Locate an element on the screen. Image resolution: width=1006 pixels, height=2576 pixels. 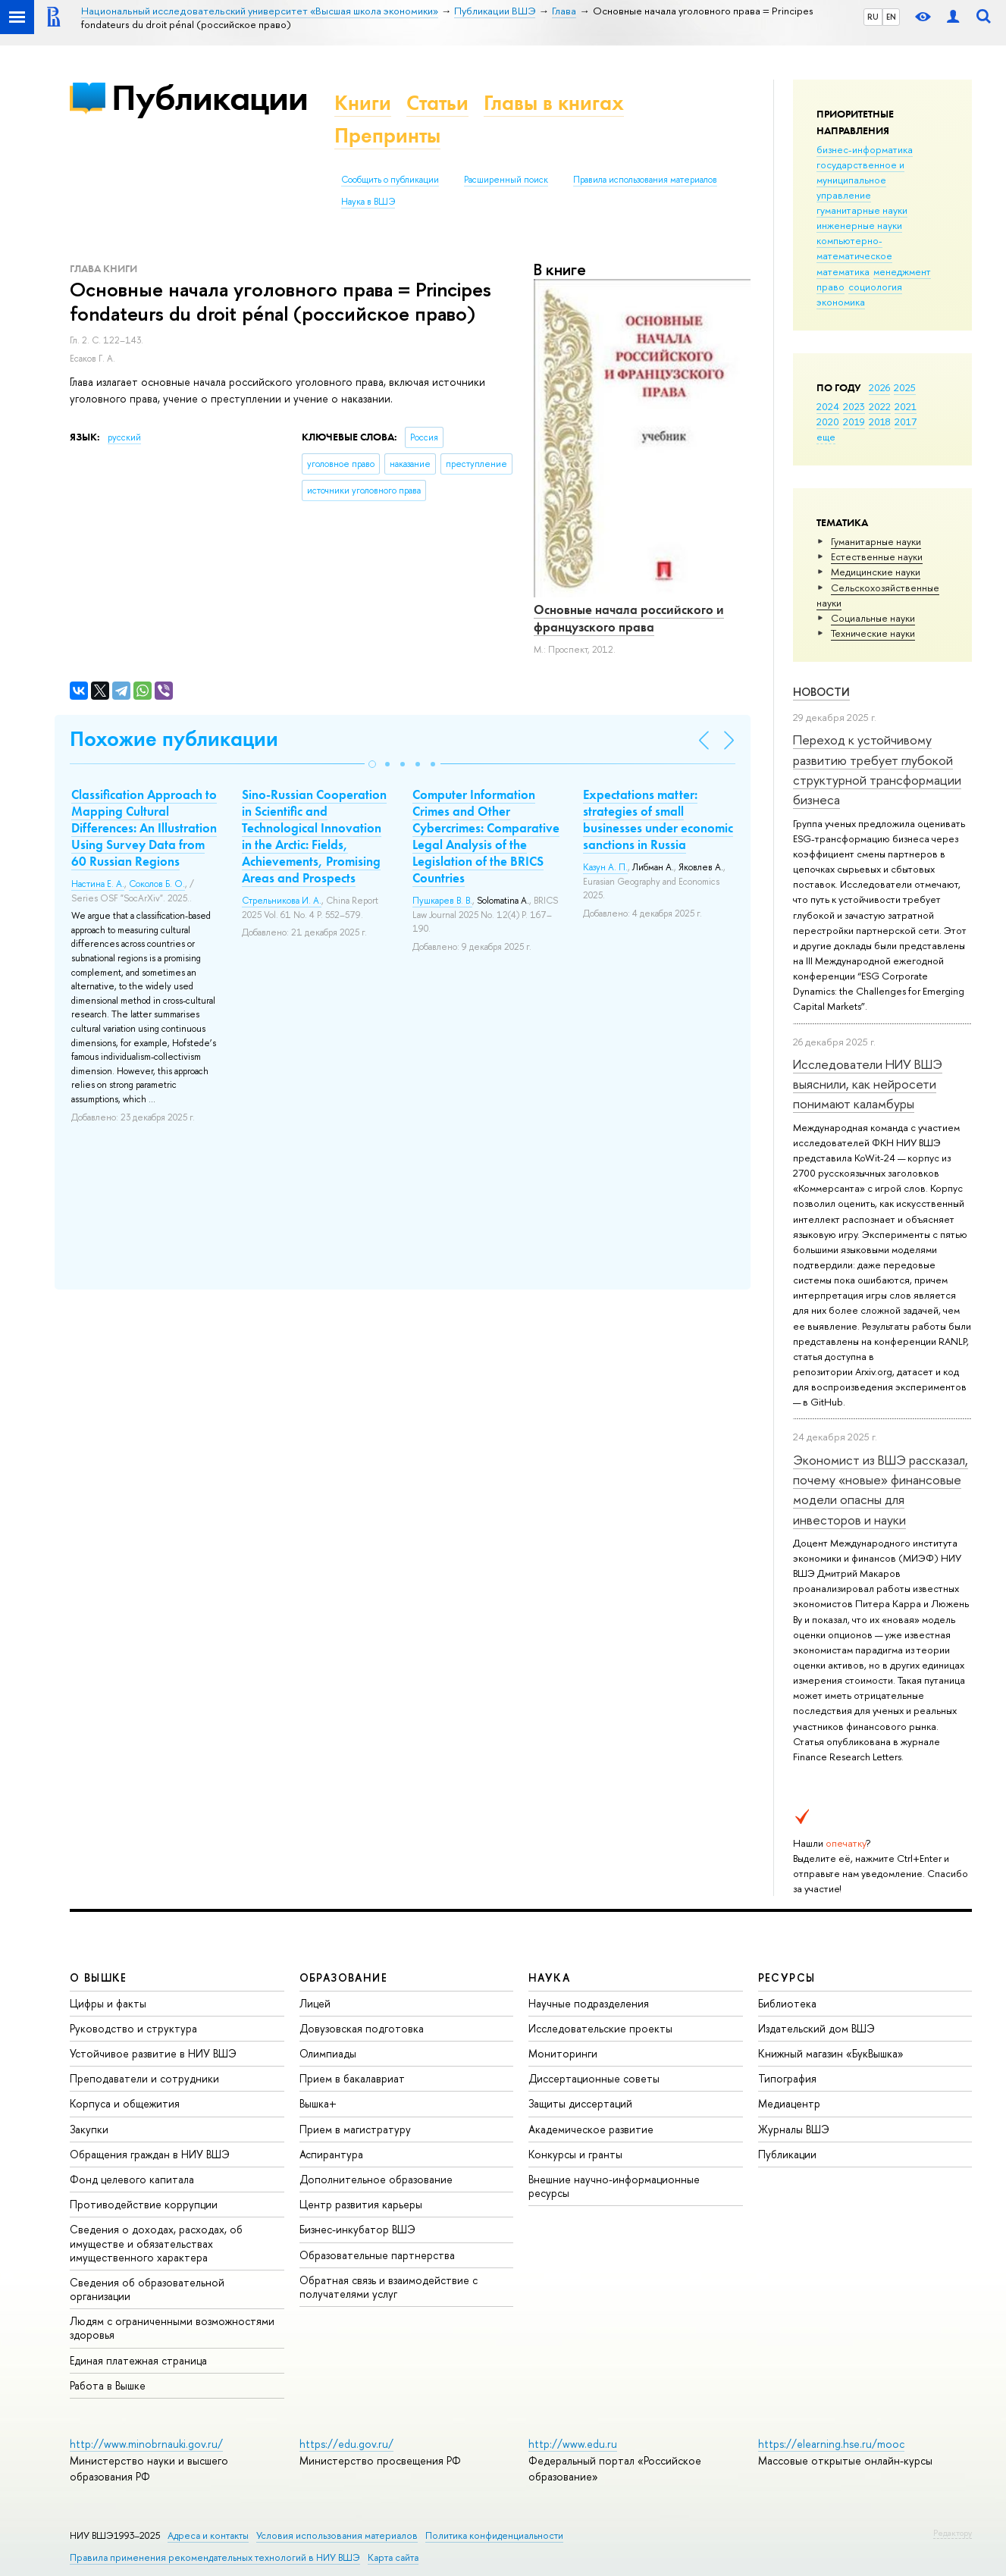
еще is located at coordinates (825, 436).